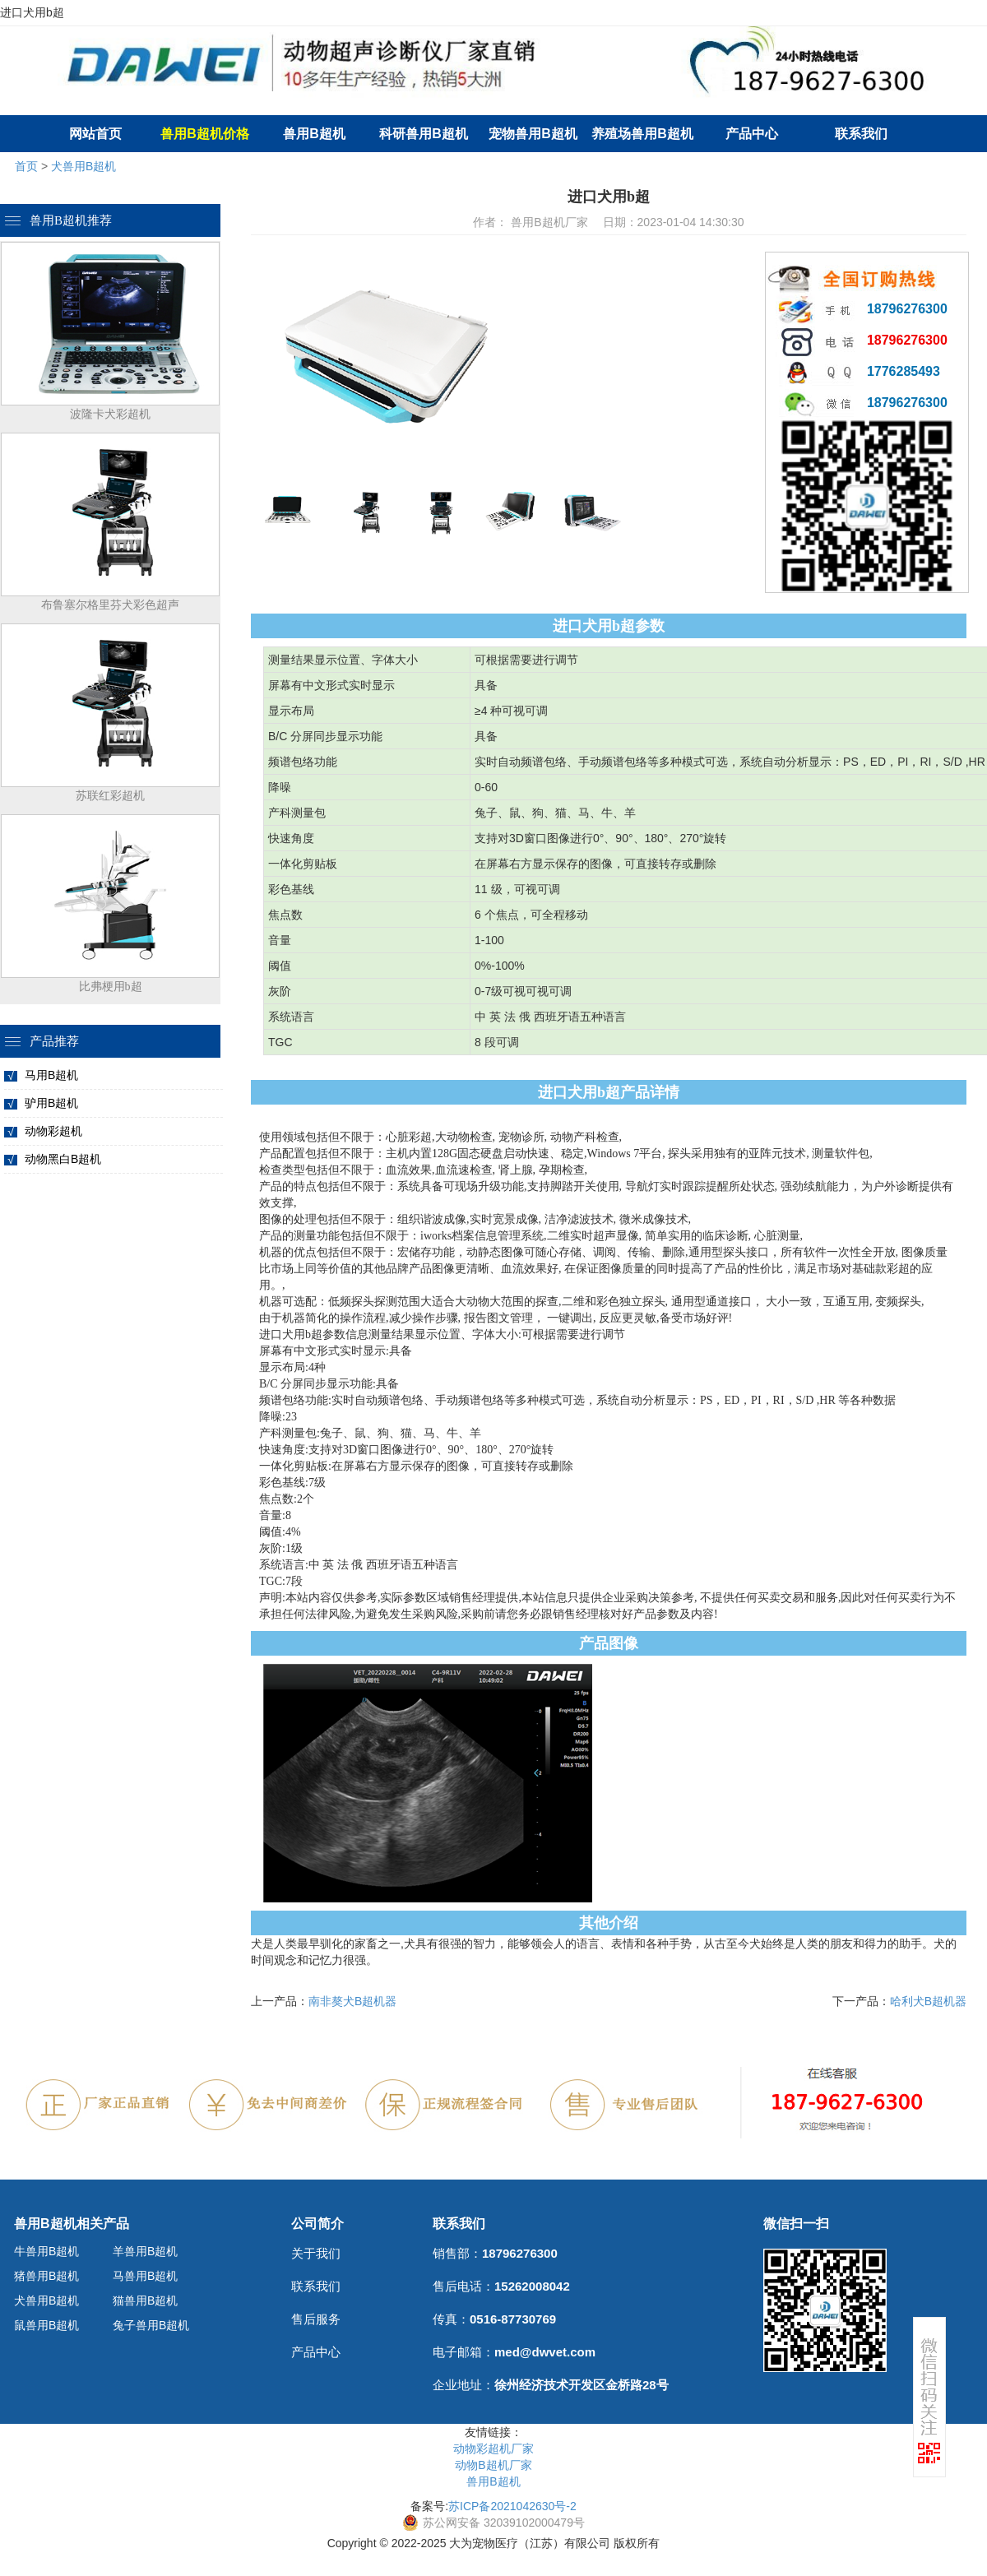 Image resolution: width=987 pixels, height=2576 pixels. What do you see at coordinates (493, 2448) in the screenshot?
I see `动物彩超机厂家` at bounding box center [493, 2448].